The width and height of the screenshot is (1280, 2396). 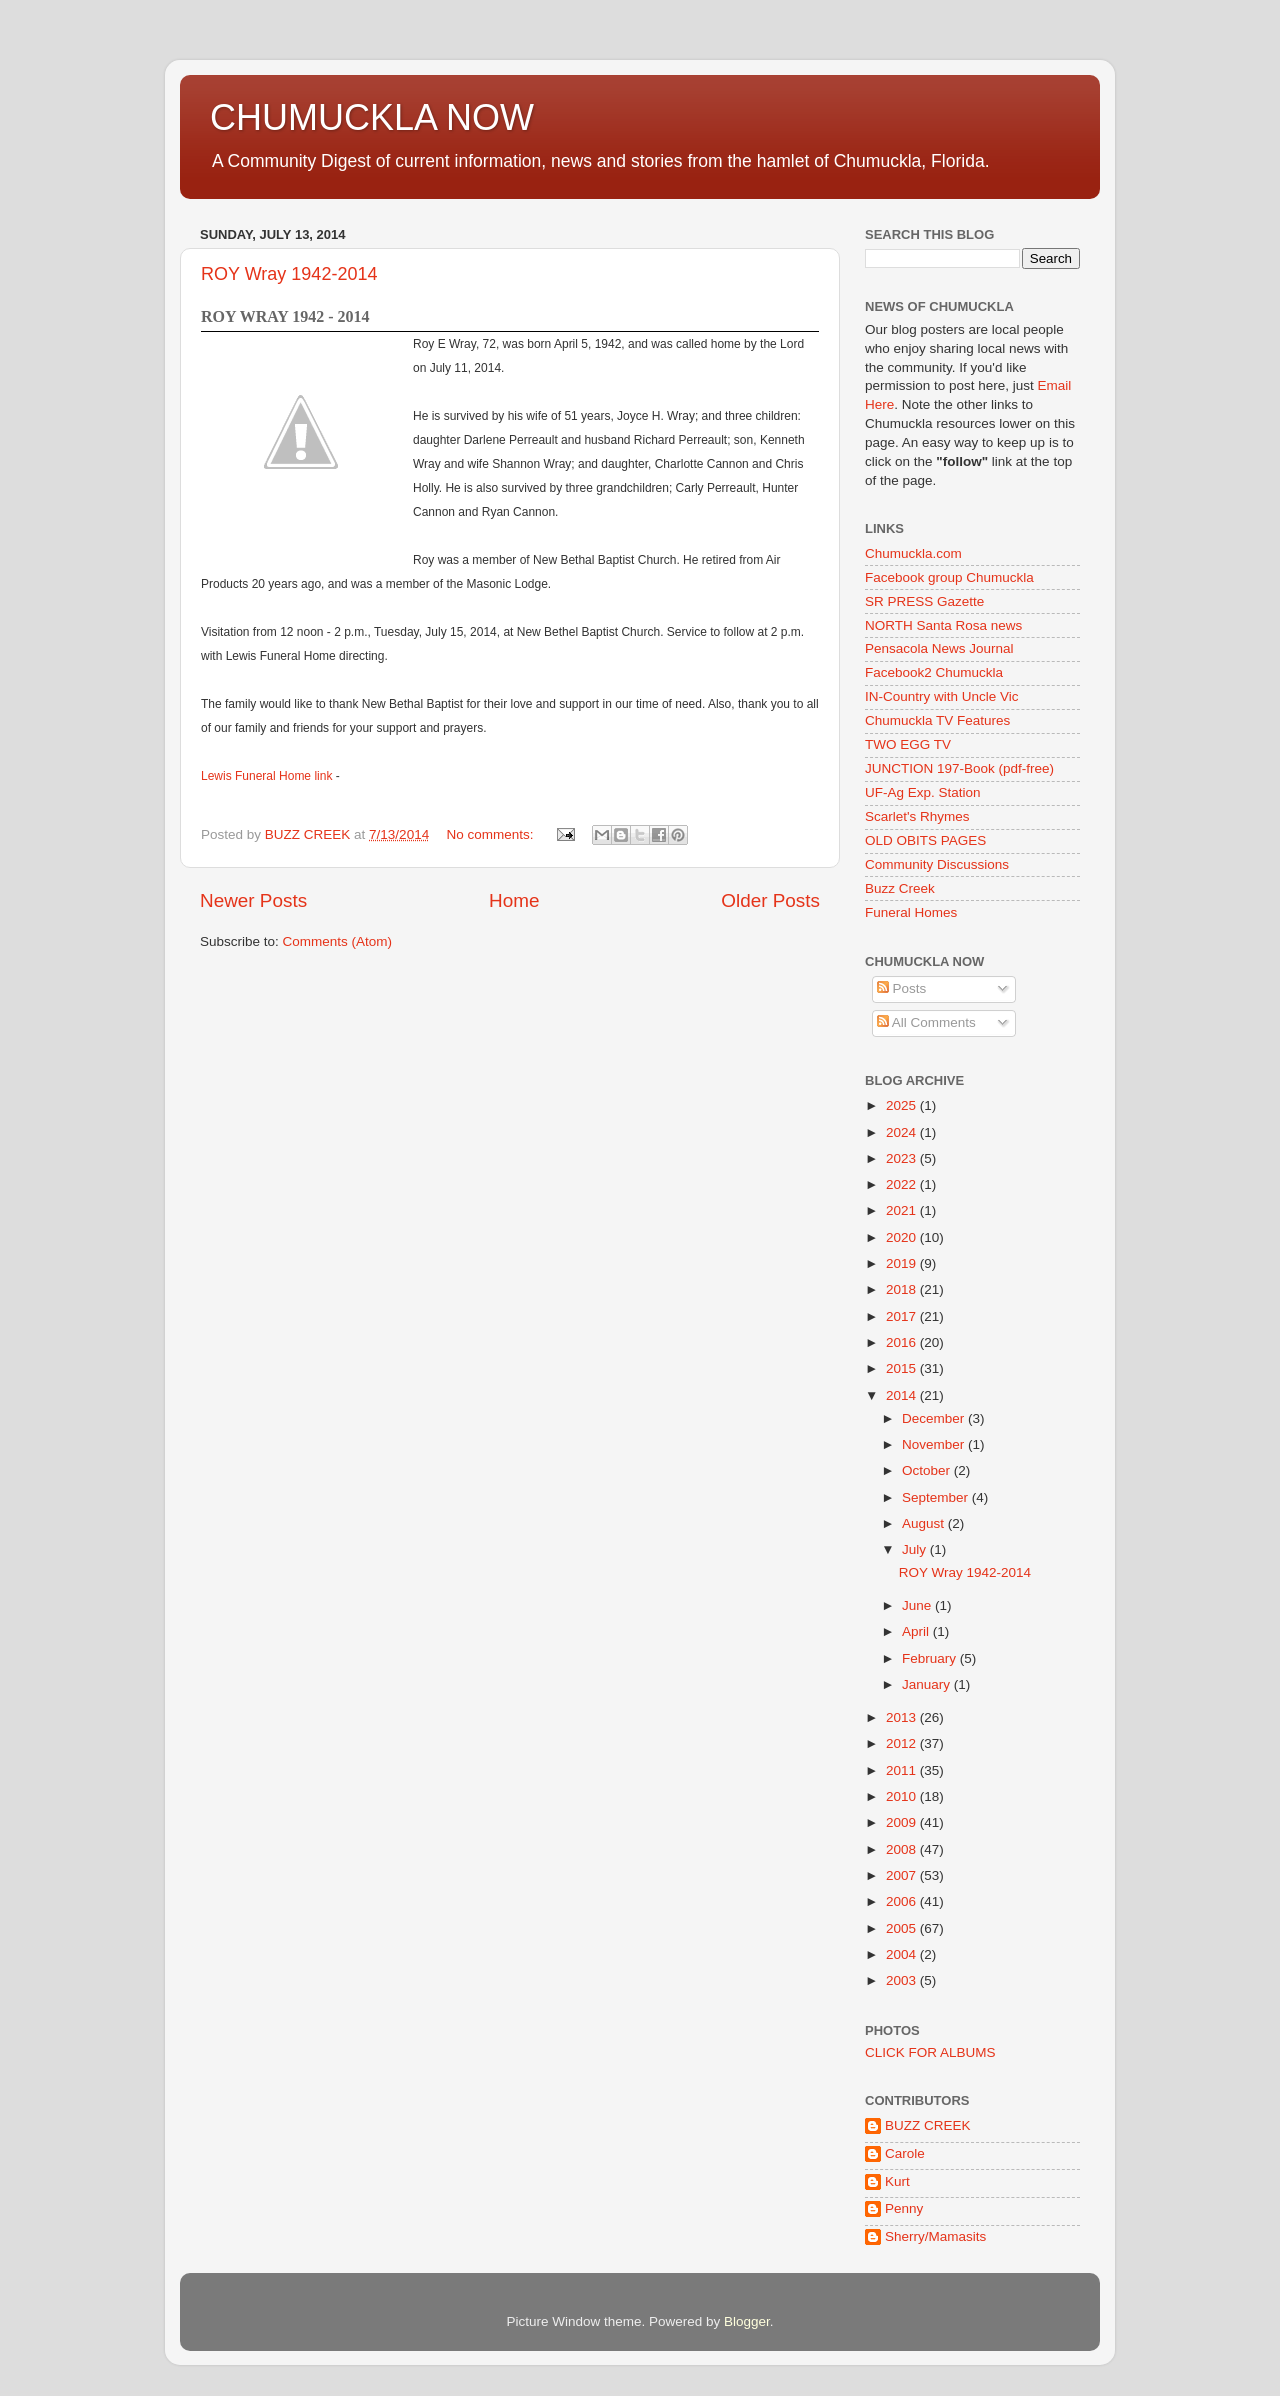 What do you see at coordinates (903, 1132) in the screenshot?
I see `2024` at bounding box center [903, 1132].